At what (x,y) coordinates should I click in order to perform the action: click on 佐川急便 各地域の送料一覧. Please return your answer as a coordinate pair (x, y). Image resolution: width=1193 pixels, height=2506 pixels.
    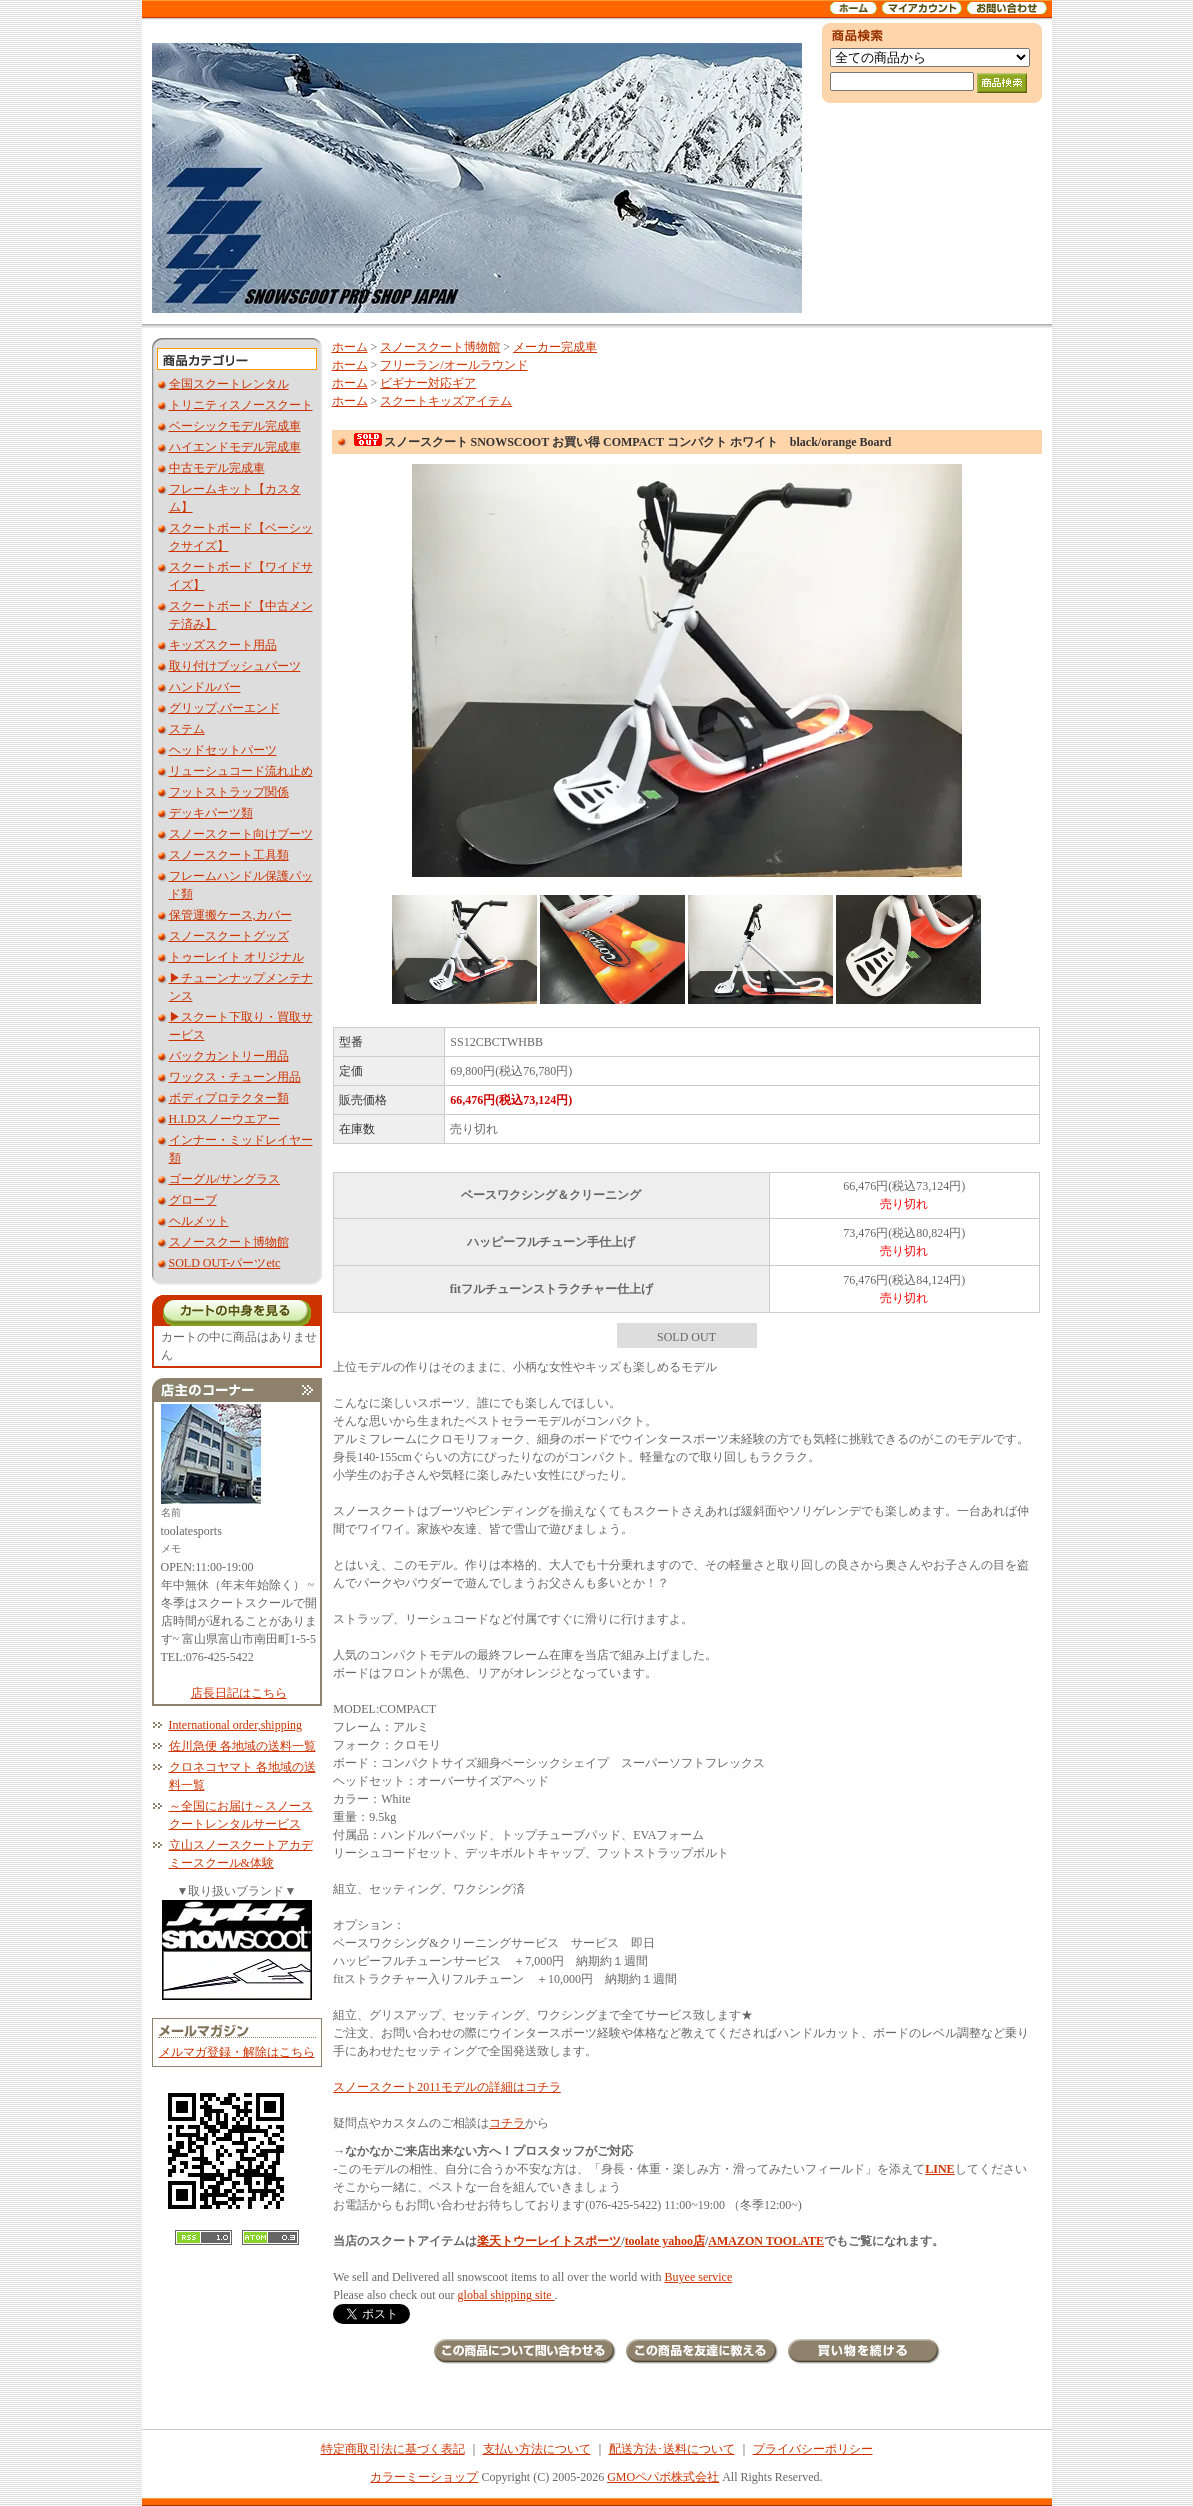
    Looking at the image, I should click on (242, 1746).